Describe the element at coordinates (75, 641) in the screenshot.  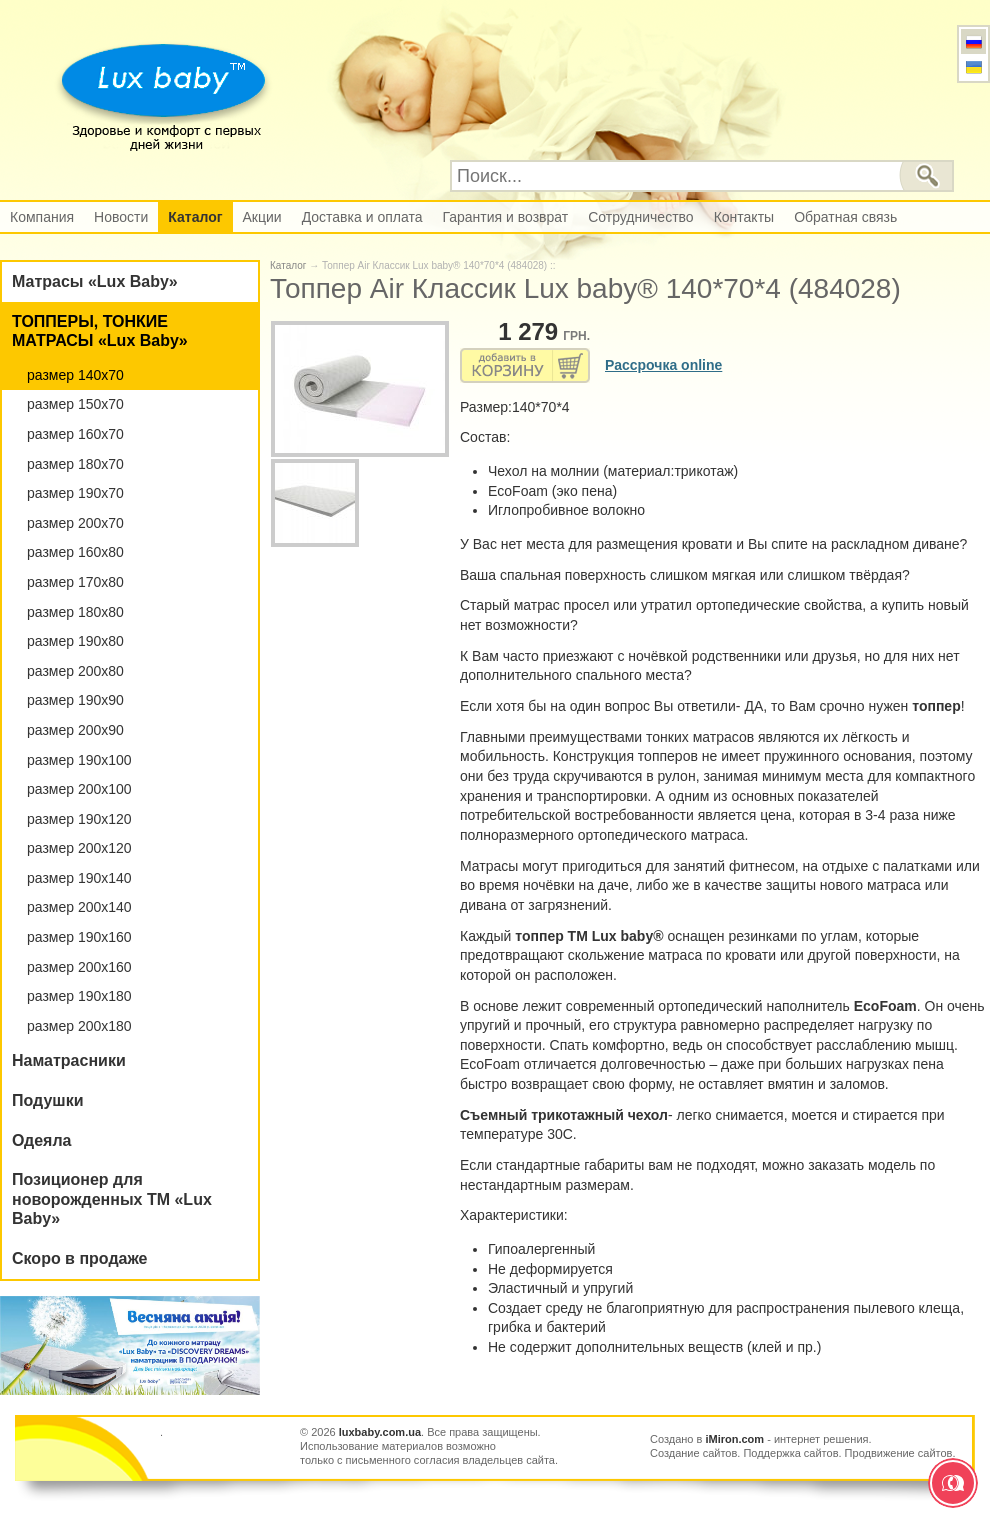
I see `размер 190х80` at that location.